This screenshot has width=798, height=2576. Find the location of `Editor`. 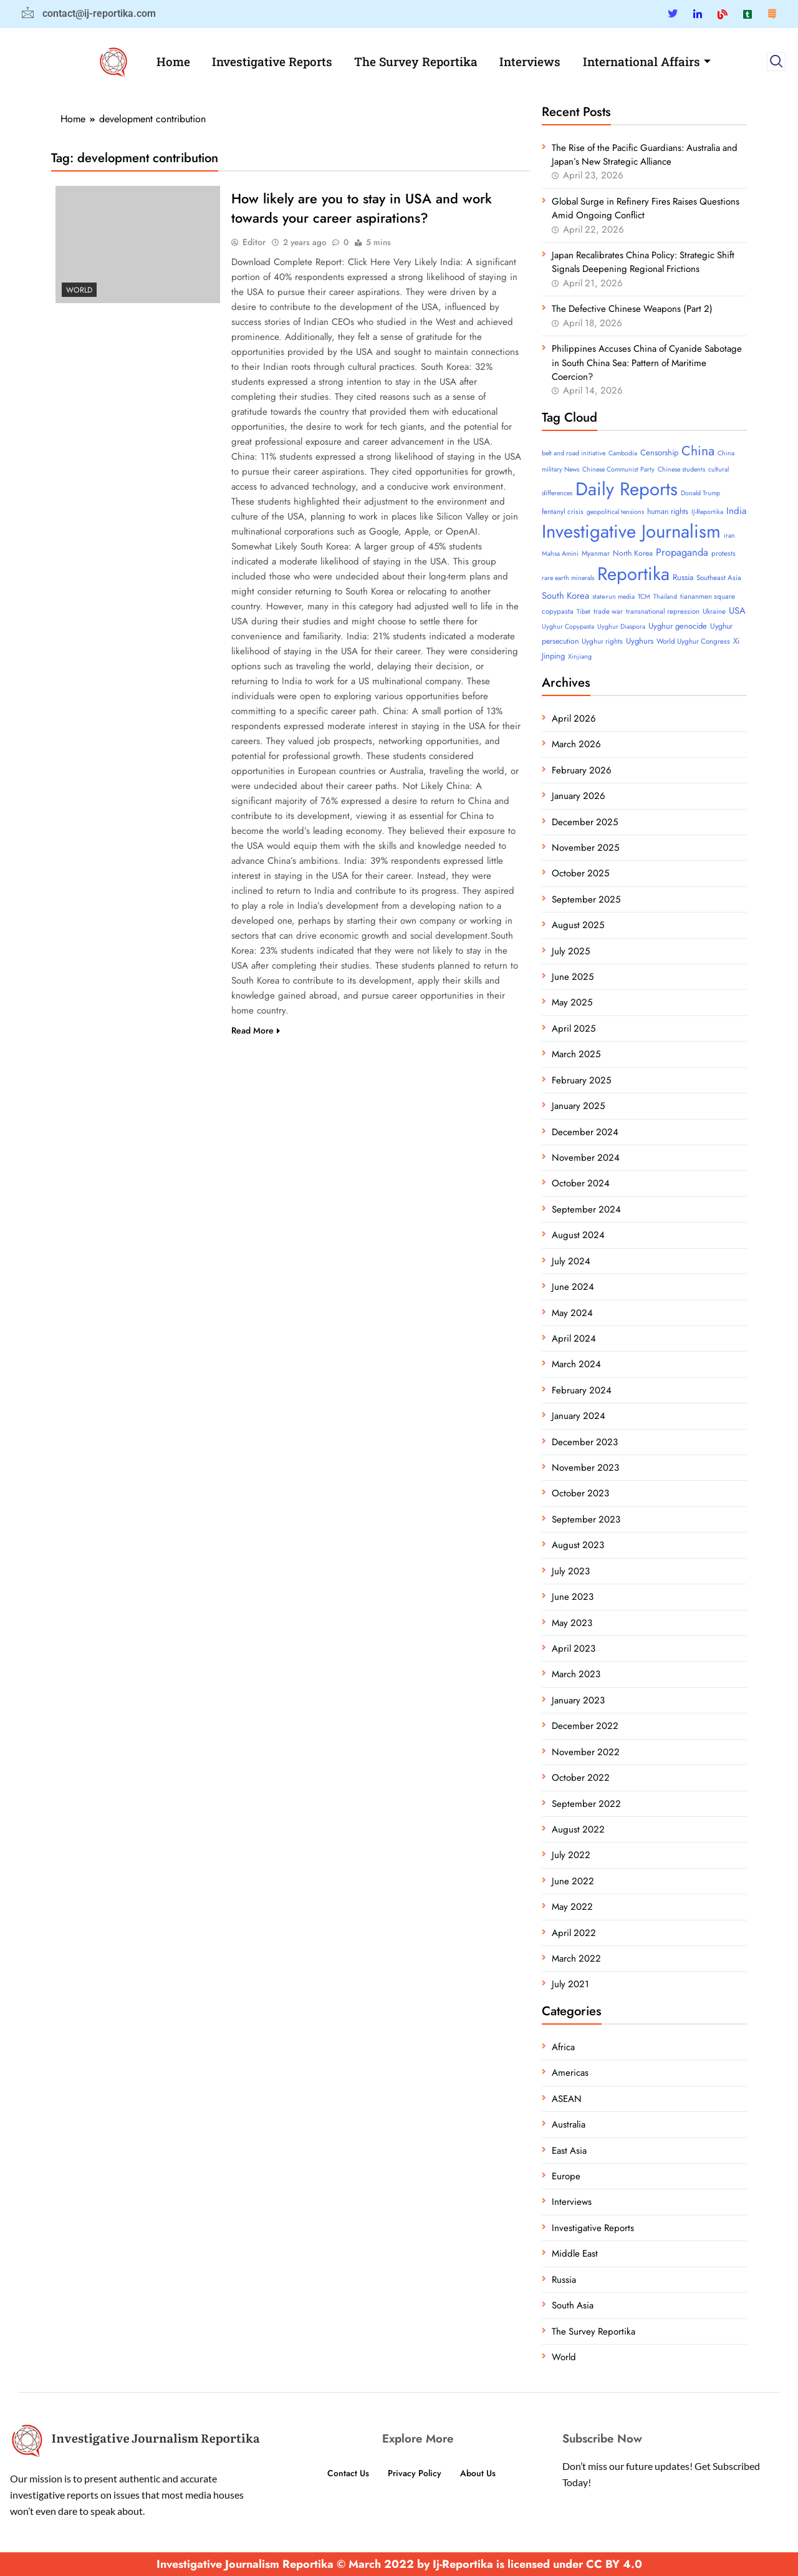

Editor is located at coordinates (254, 243).